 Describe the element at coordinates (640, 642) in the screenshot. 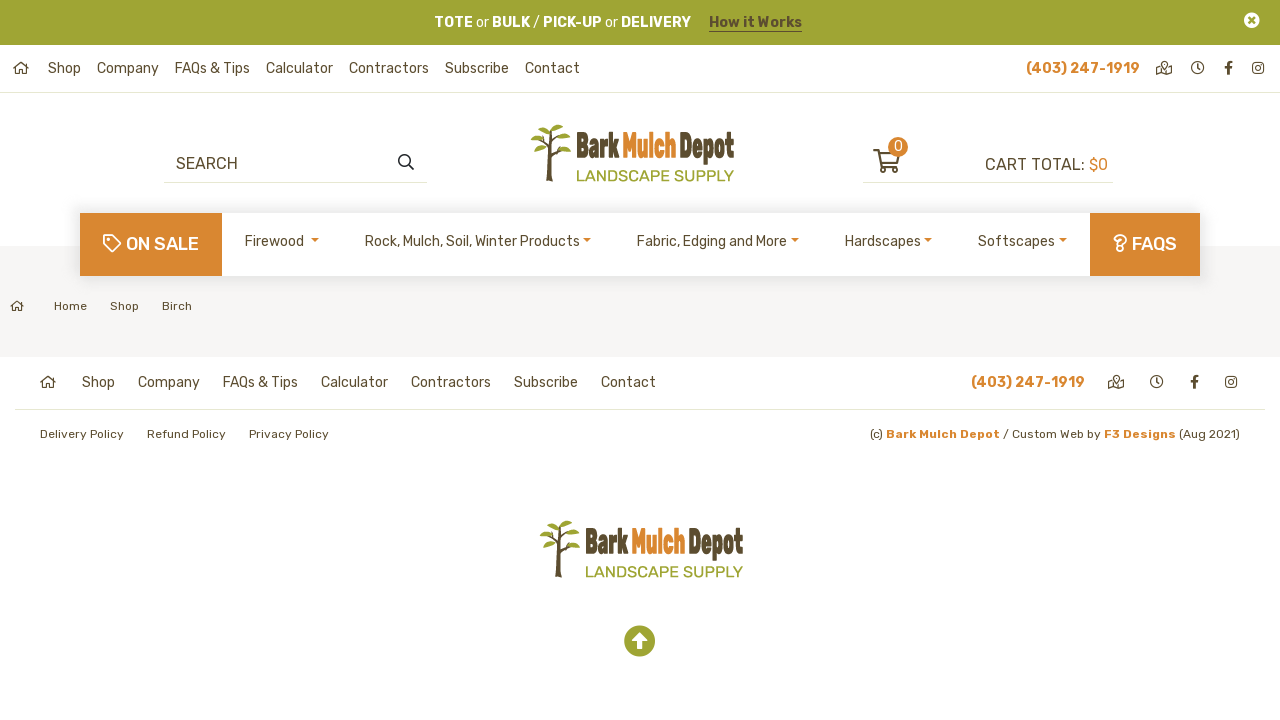

I see `[top]` at that location.